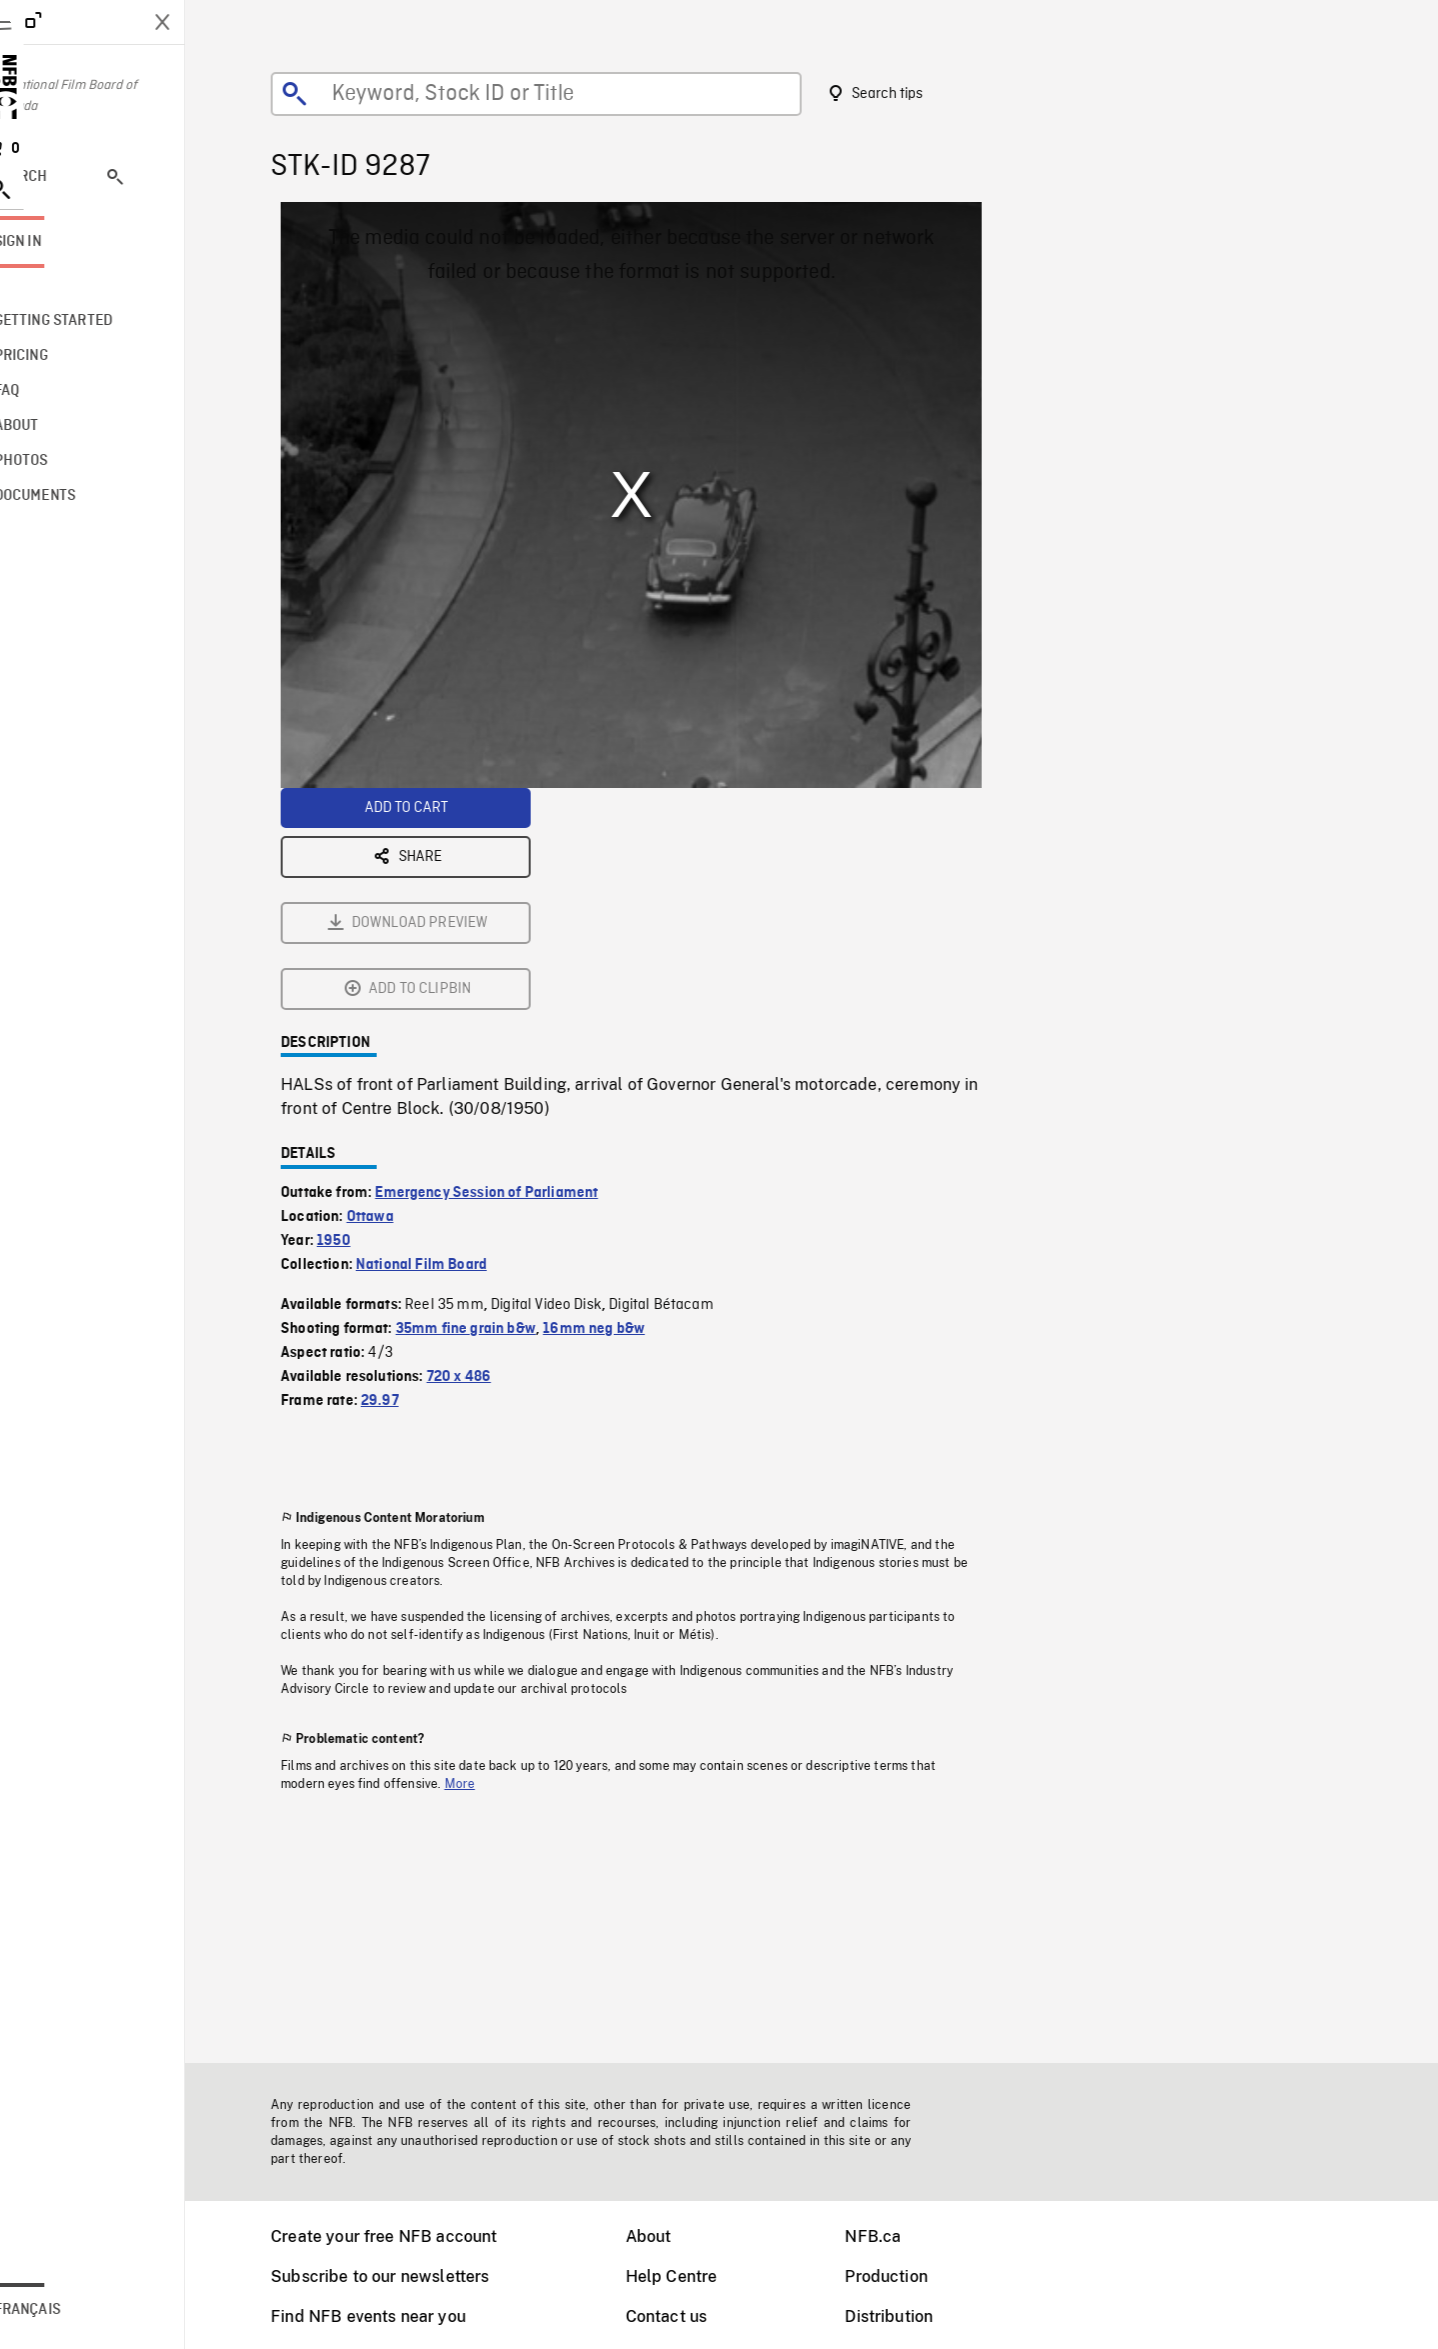 The width and height of the screenshot is (1438, 2349). What do you see at coordinates (911, 2276) in the screenshot?
I see `Production` at bounding box center [911, 2276].